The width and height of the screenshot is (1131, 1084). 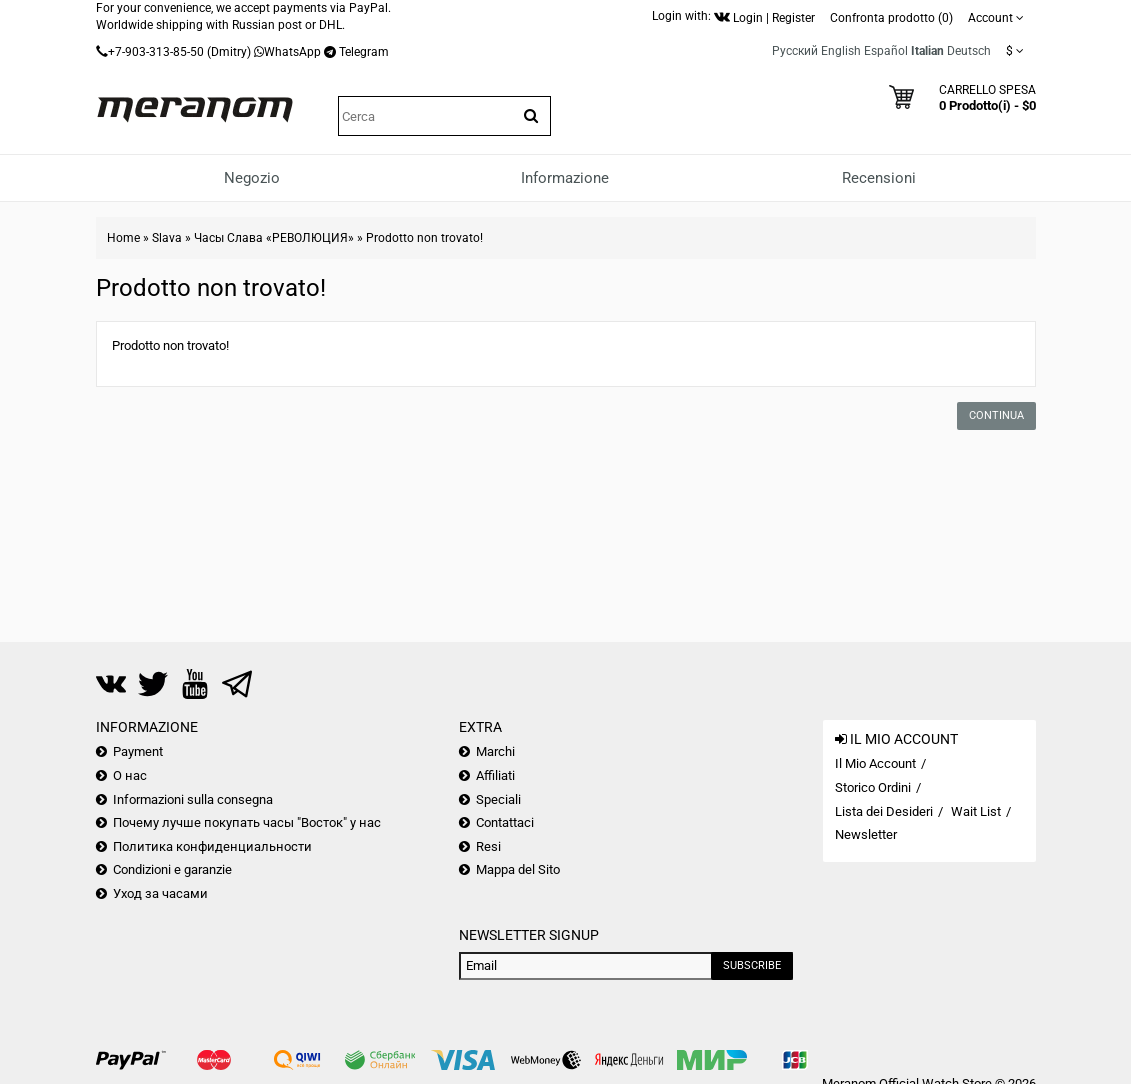 What do you see at coordinates (498, 799) in the screenshot?
I see `Speciali` at bounding box center [498, 799].